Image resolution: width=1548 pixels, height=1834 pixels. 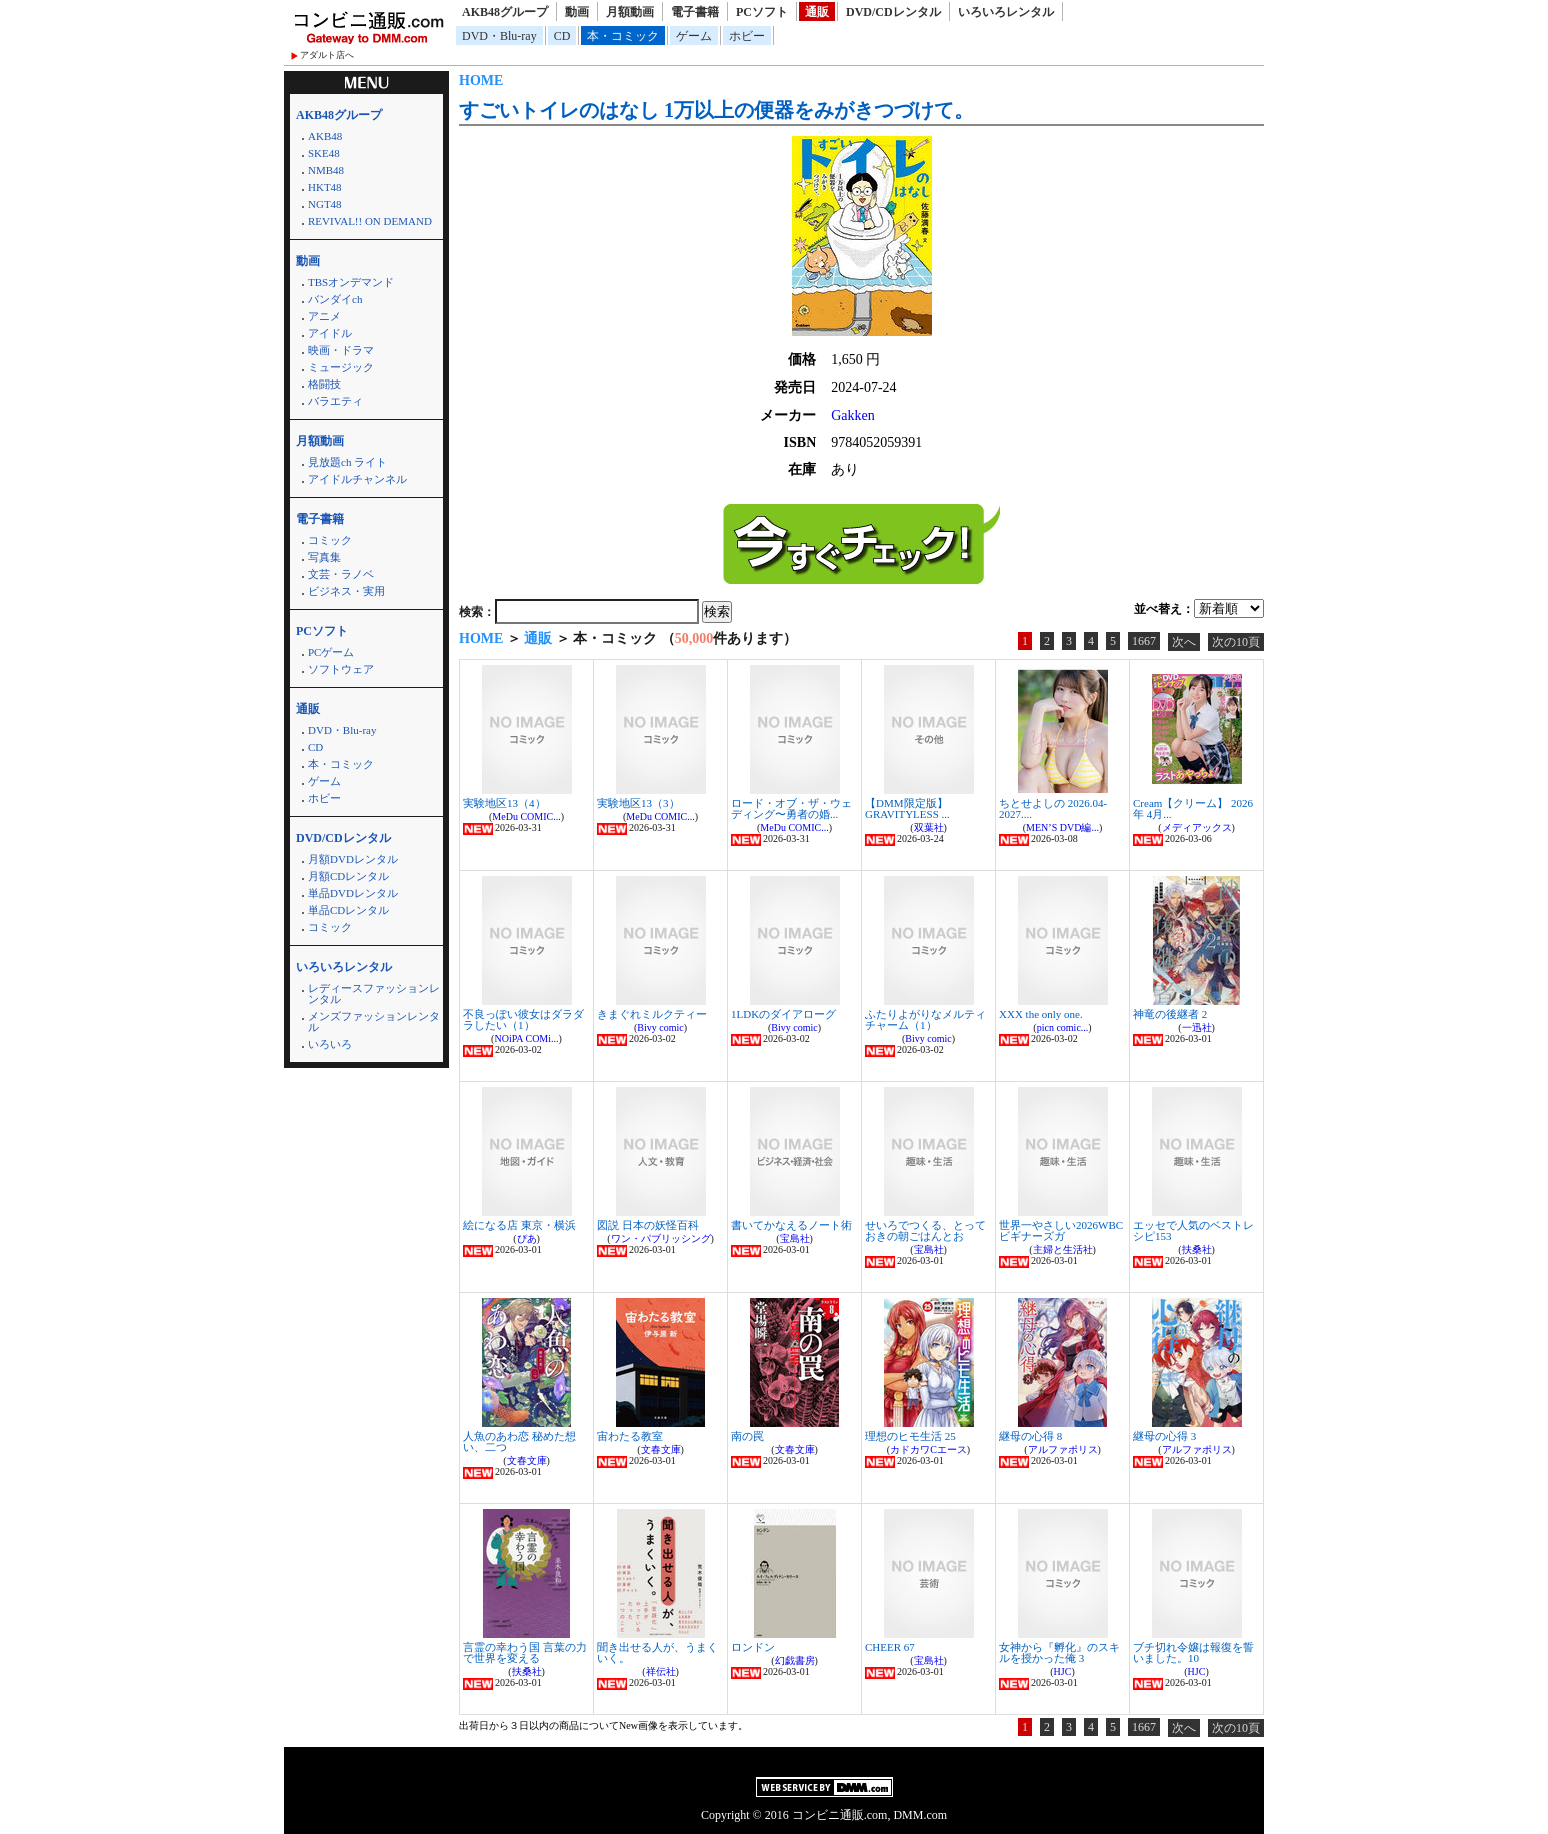 I want to click on アイドル, so click(x=330, y=333).